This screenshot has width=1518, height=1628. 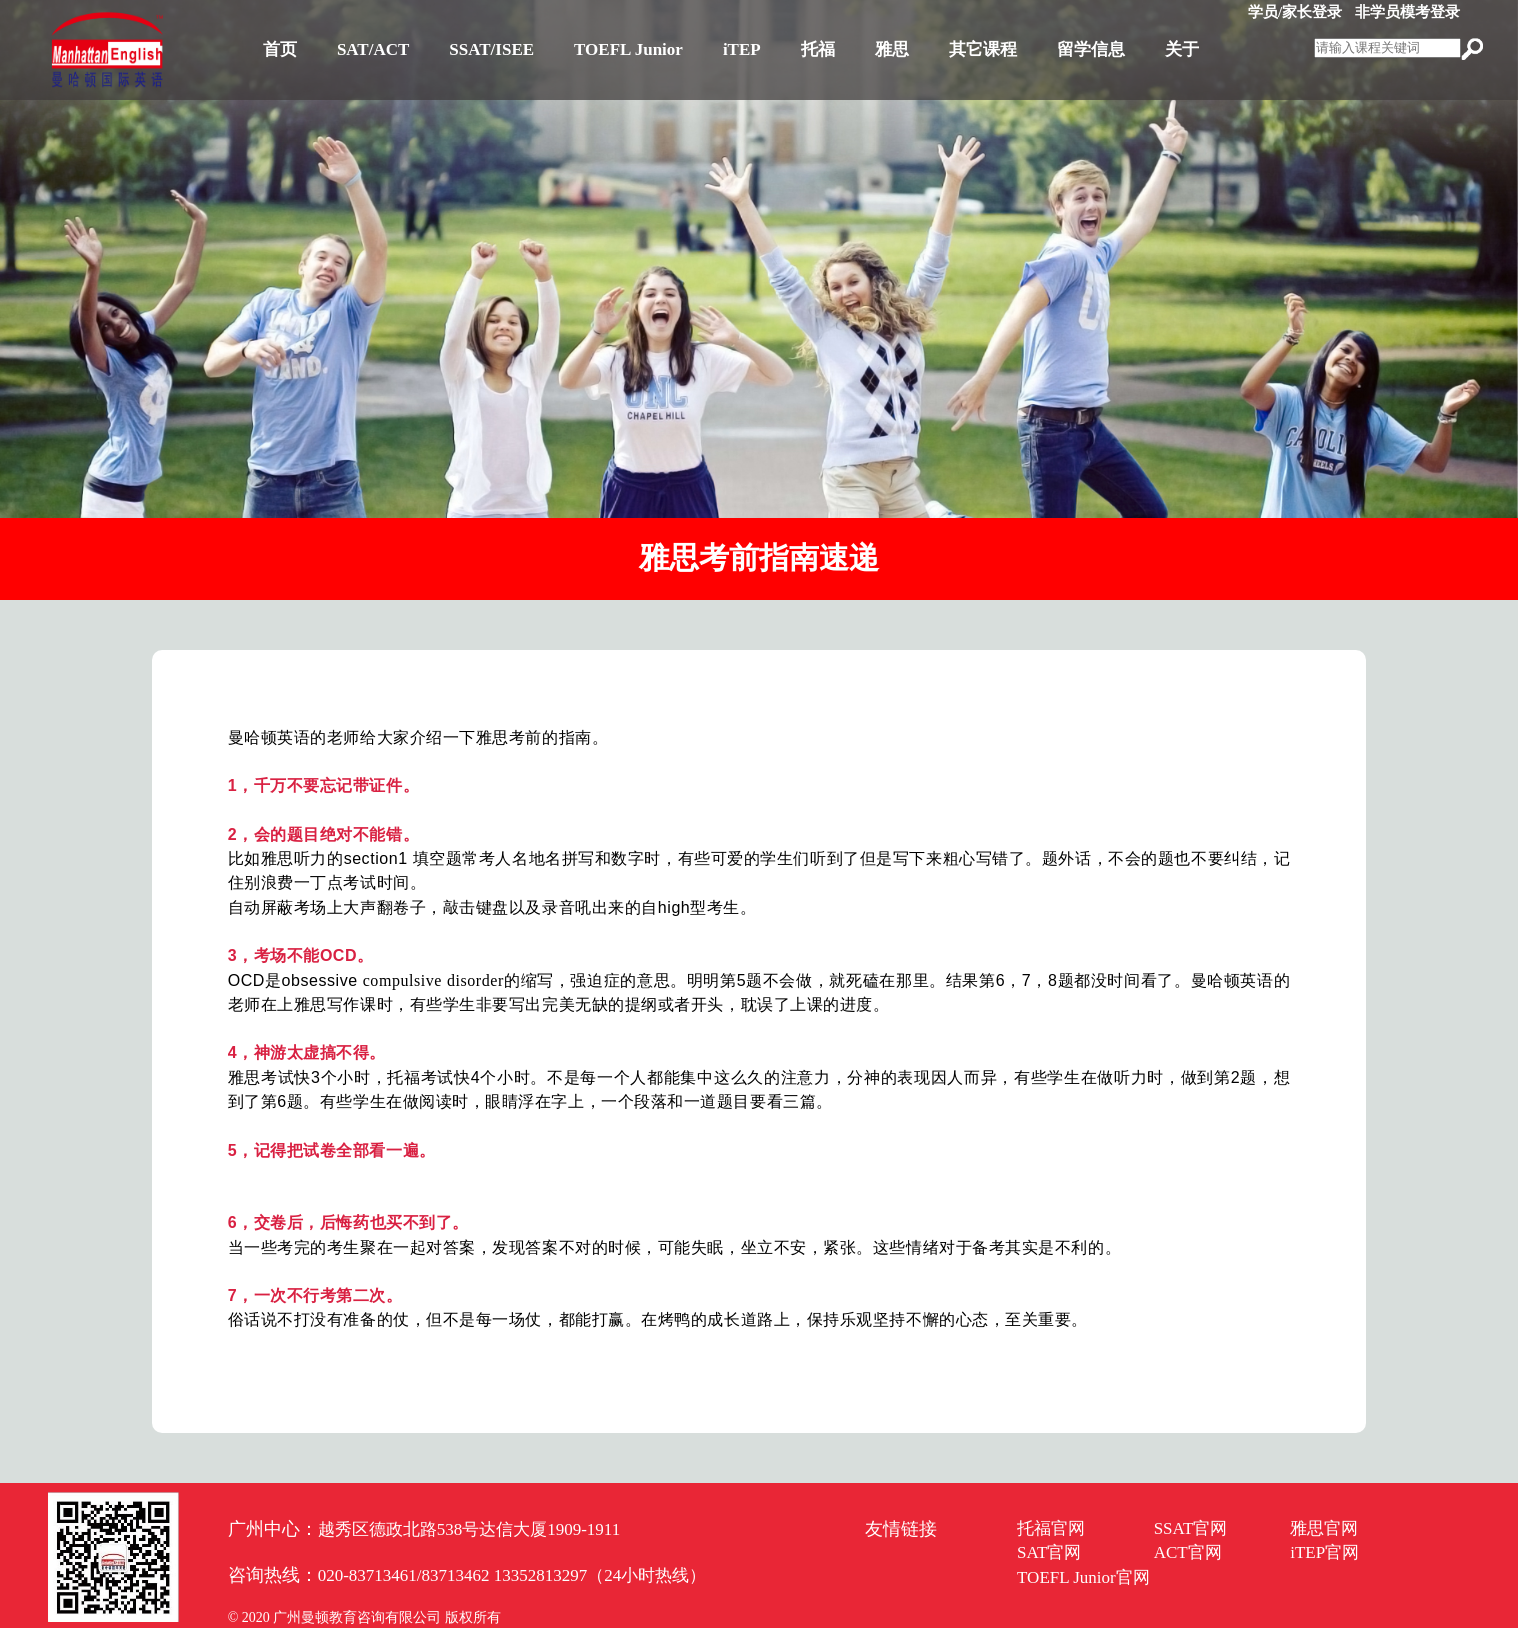 What do you see at coordinates (983, 49) in the screenshot?
I see `其它课程` at bounding box center [983, 49].